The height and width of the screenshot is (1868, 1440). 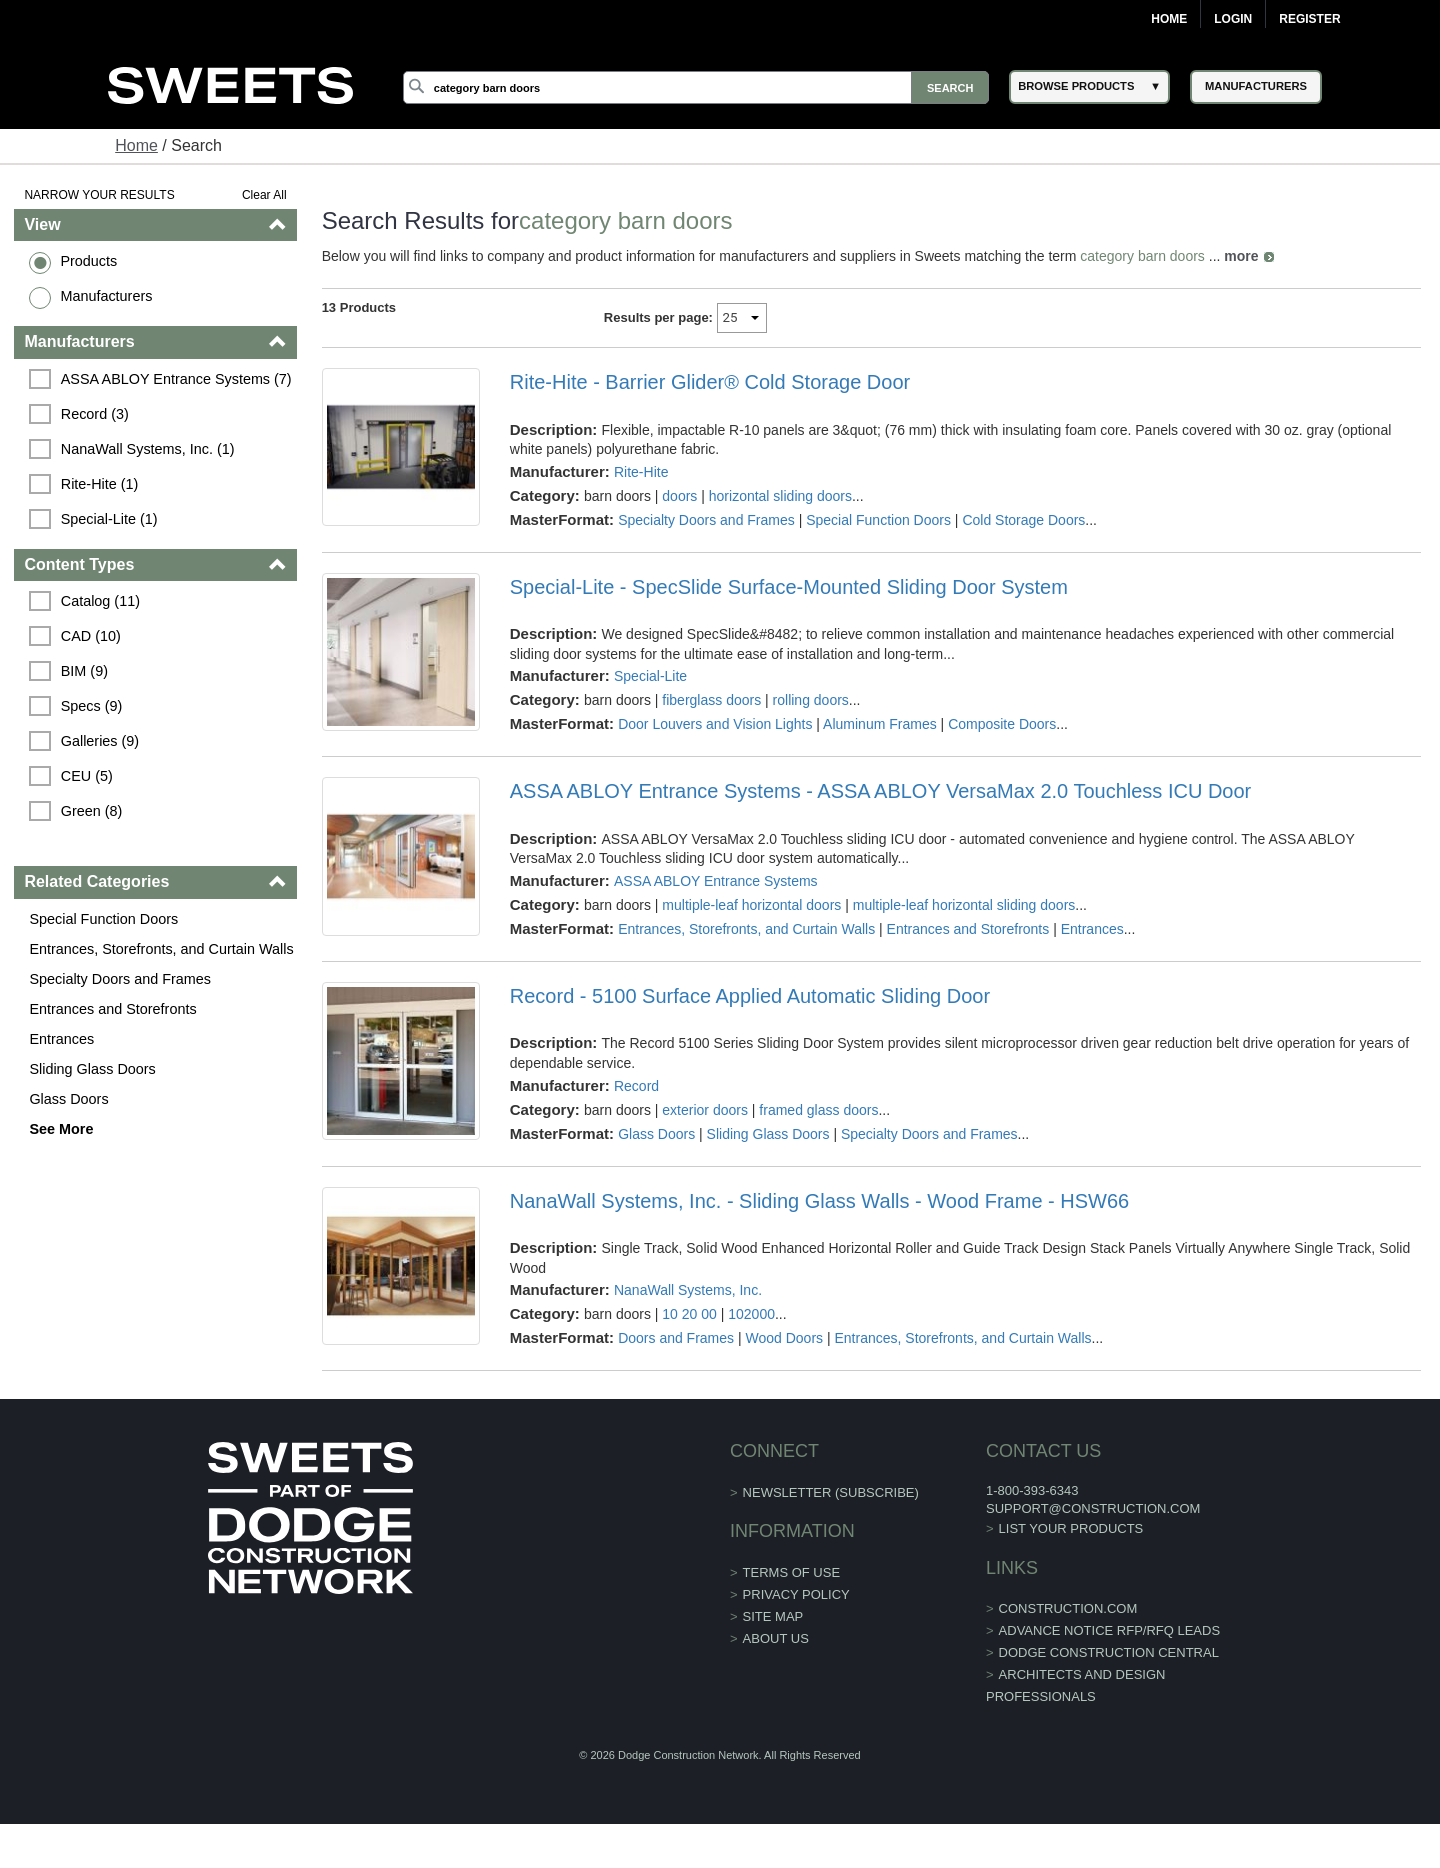 I want to click on Doors and Frames, so click(x=676, y=1338).